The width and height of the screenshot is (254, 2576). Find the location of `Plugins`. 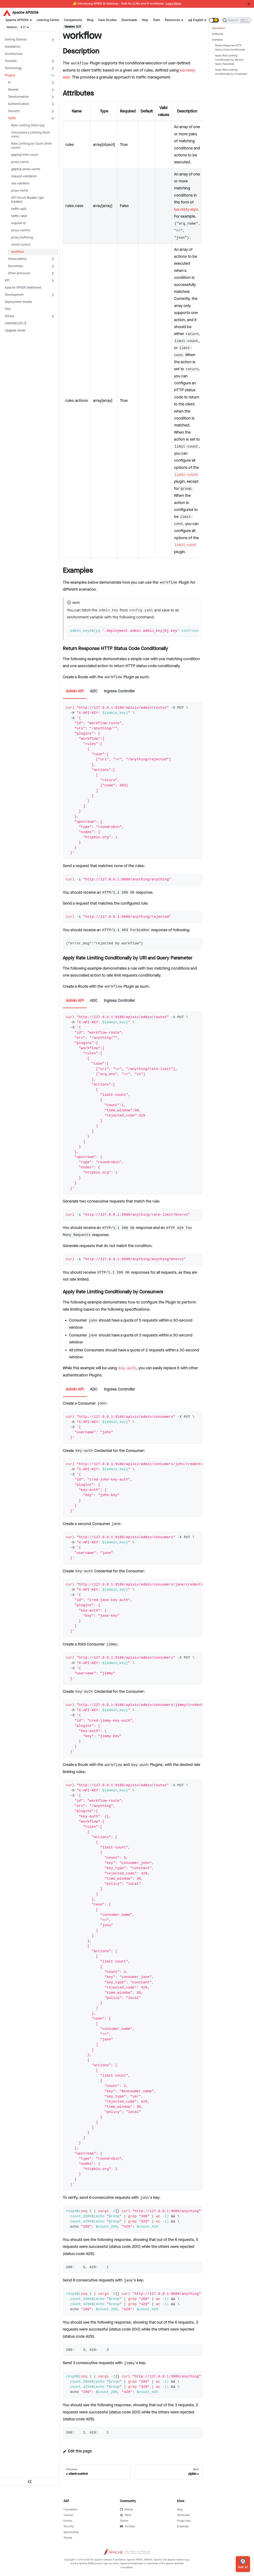

Plugins is located at coordinates (10, 75).